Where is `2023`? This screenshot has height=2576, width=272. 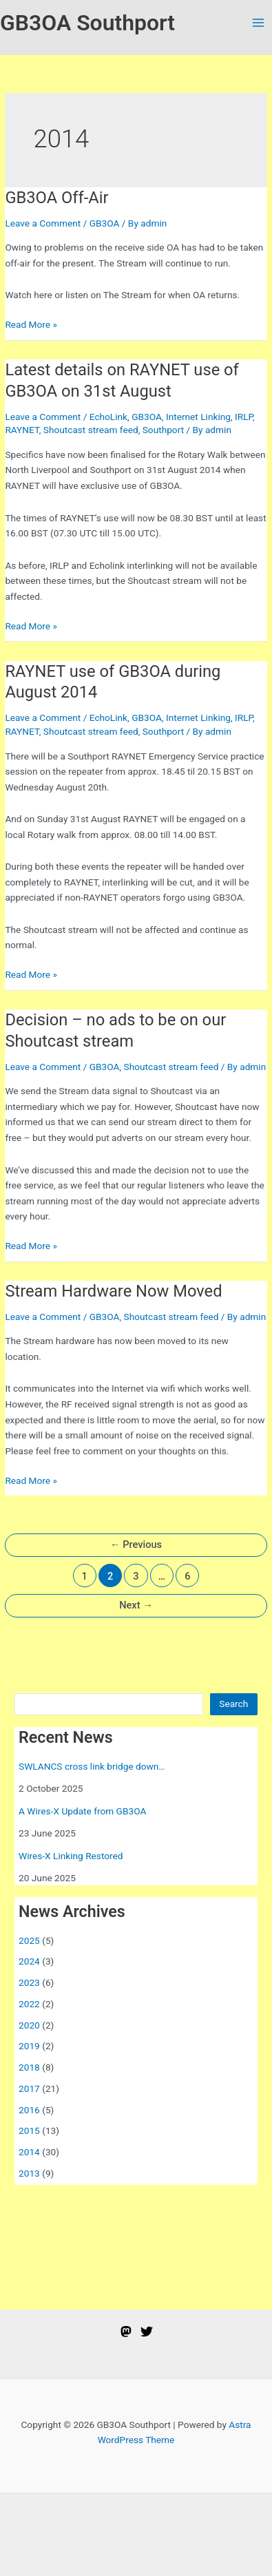 2023 is located at coordinates (29, 1982).